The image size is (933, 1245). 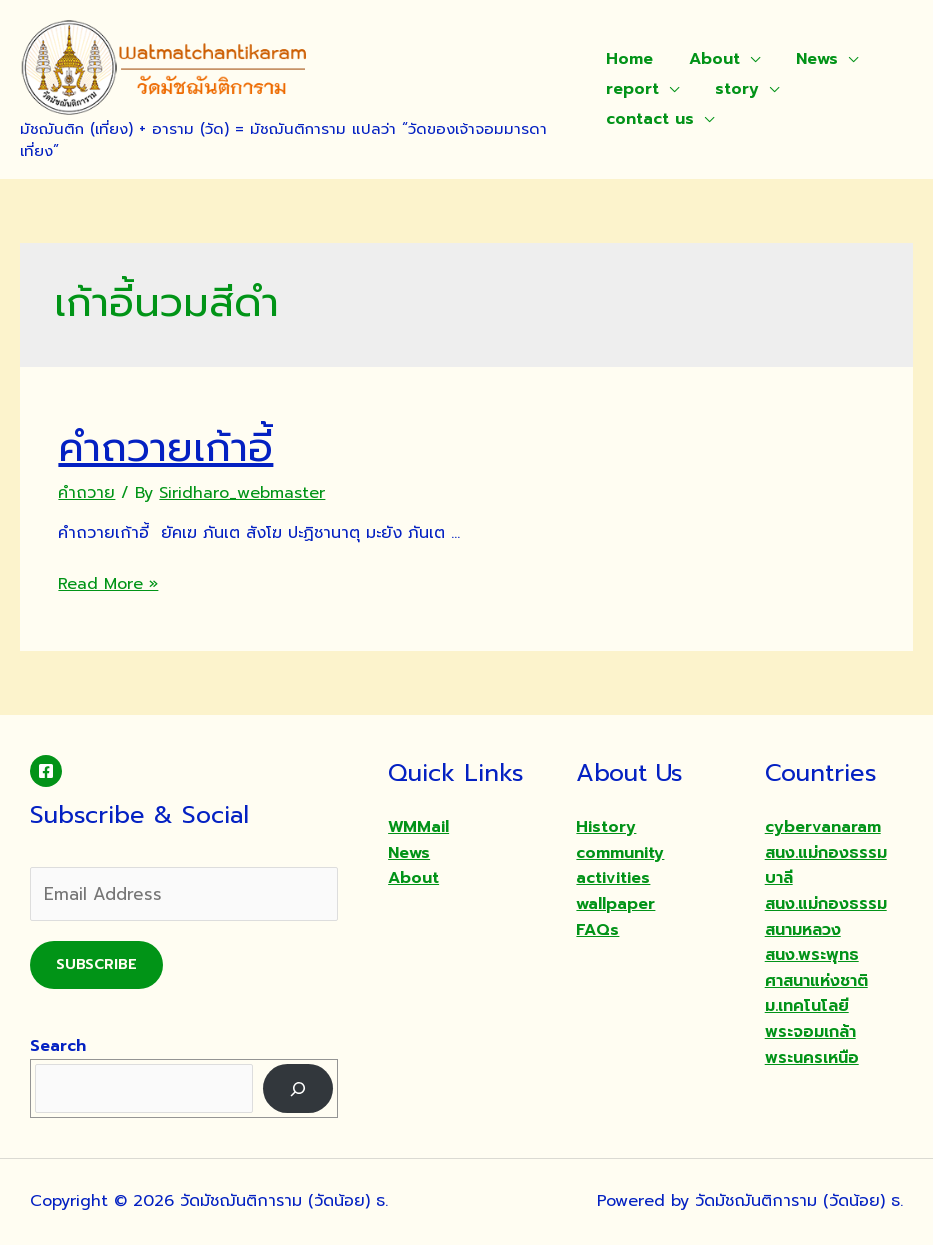 What do you see at coordinates (650, 119) in the screenshot?
I see `contact us` at bounding box center [650, 119].